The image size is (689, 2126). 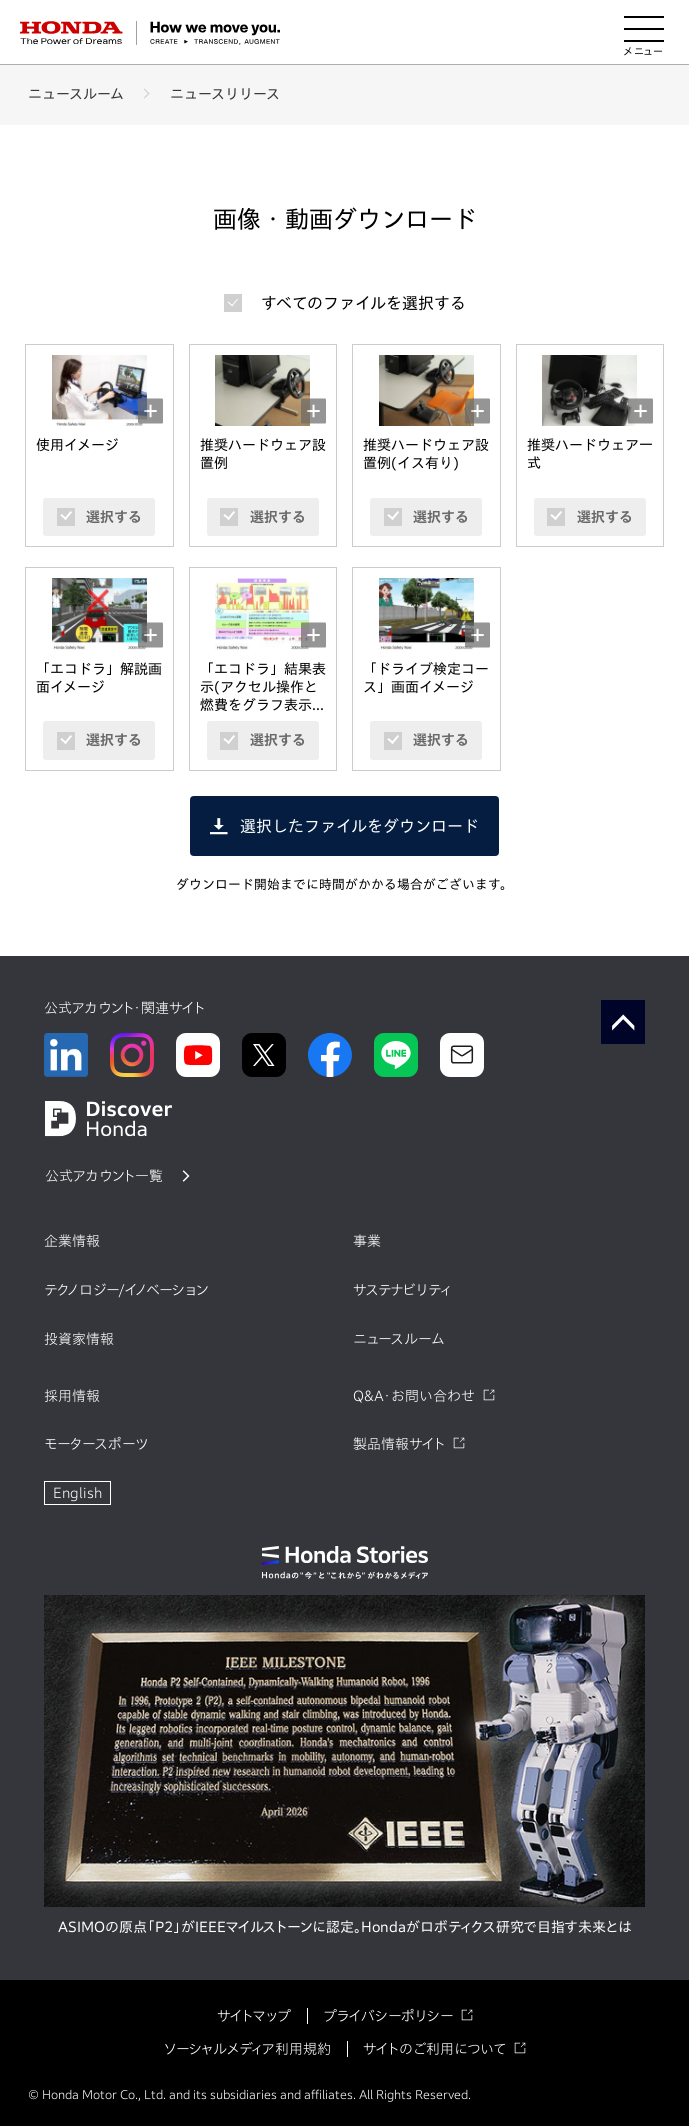 I want to click on 製品情報サイト, so click(x=399, y=1444).